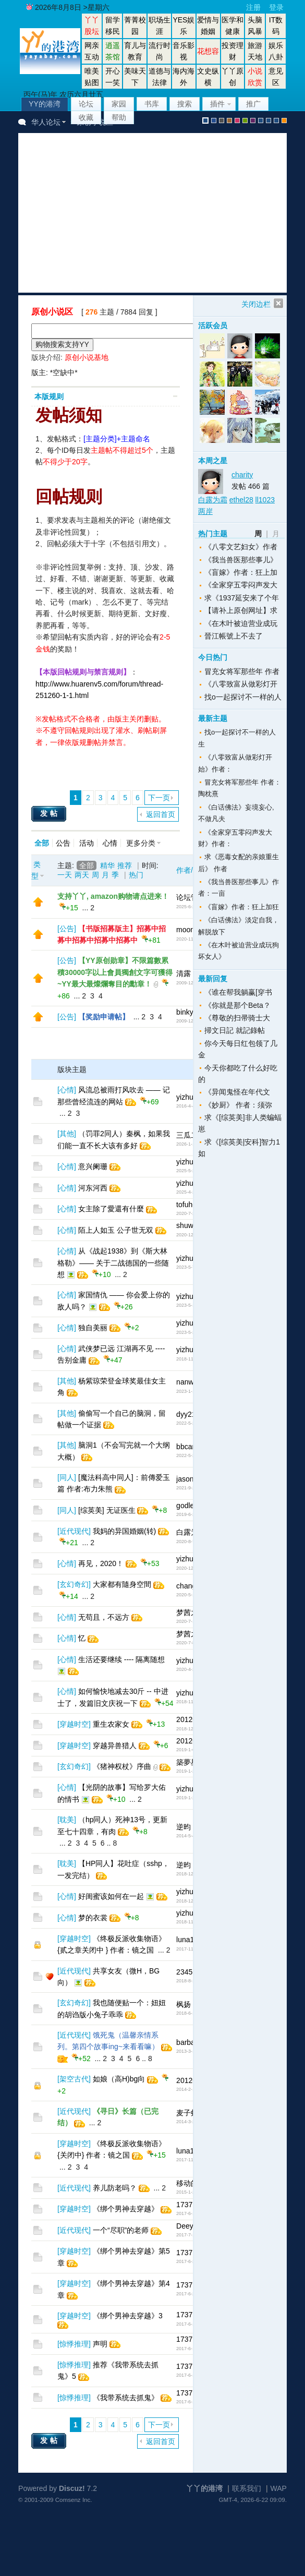  What do you see at coordinates (240, 585) in the screenshot?
I see `《全家穿五零闷声发大` at bounding box center [240, 585].